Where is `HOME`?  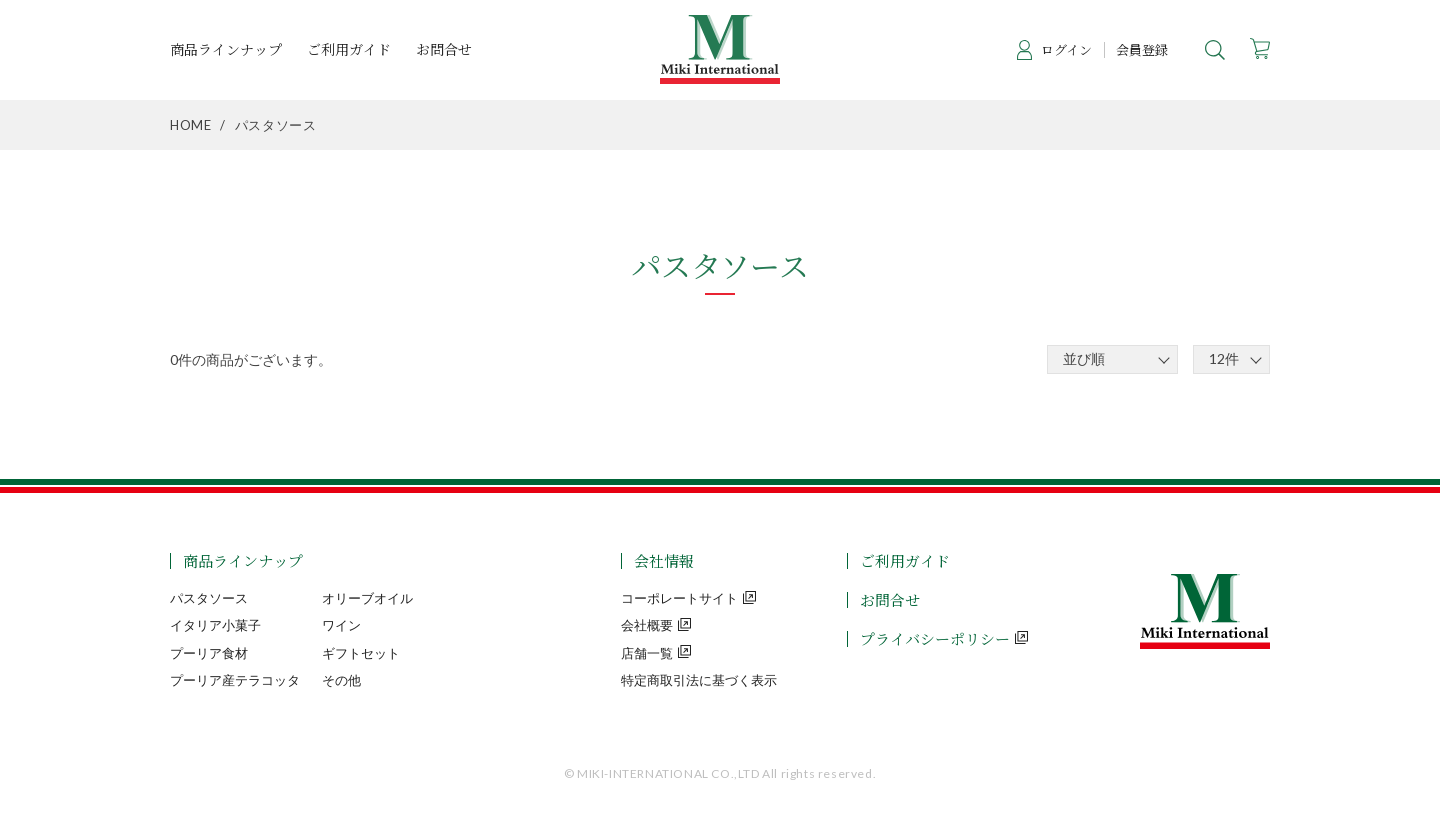
HOME is located at coordinates (191, 125).